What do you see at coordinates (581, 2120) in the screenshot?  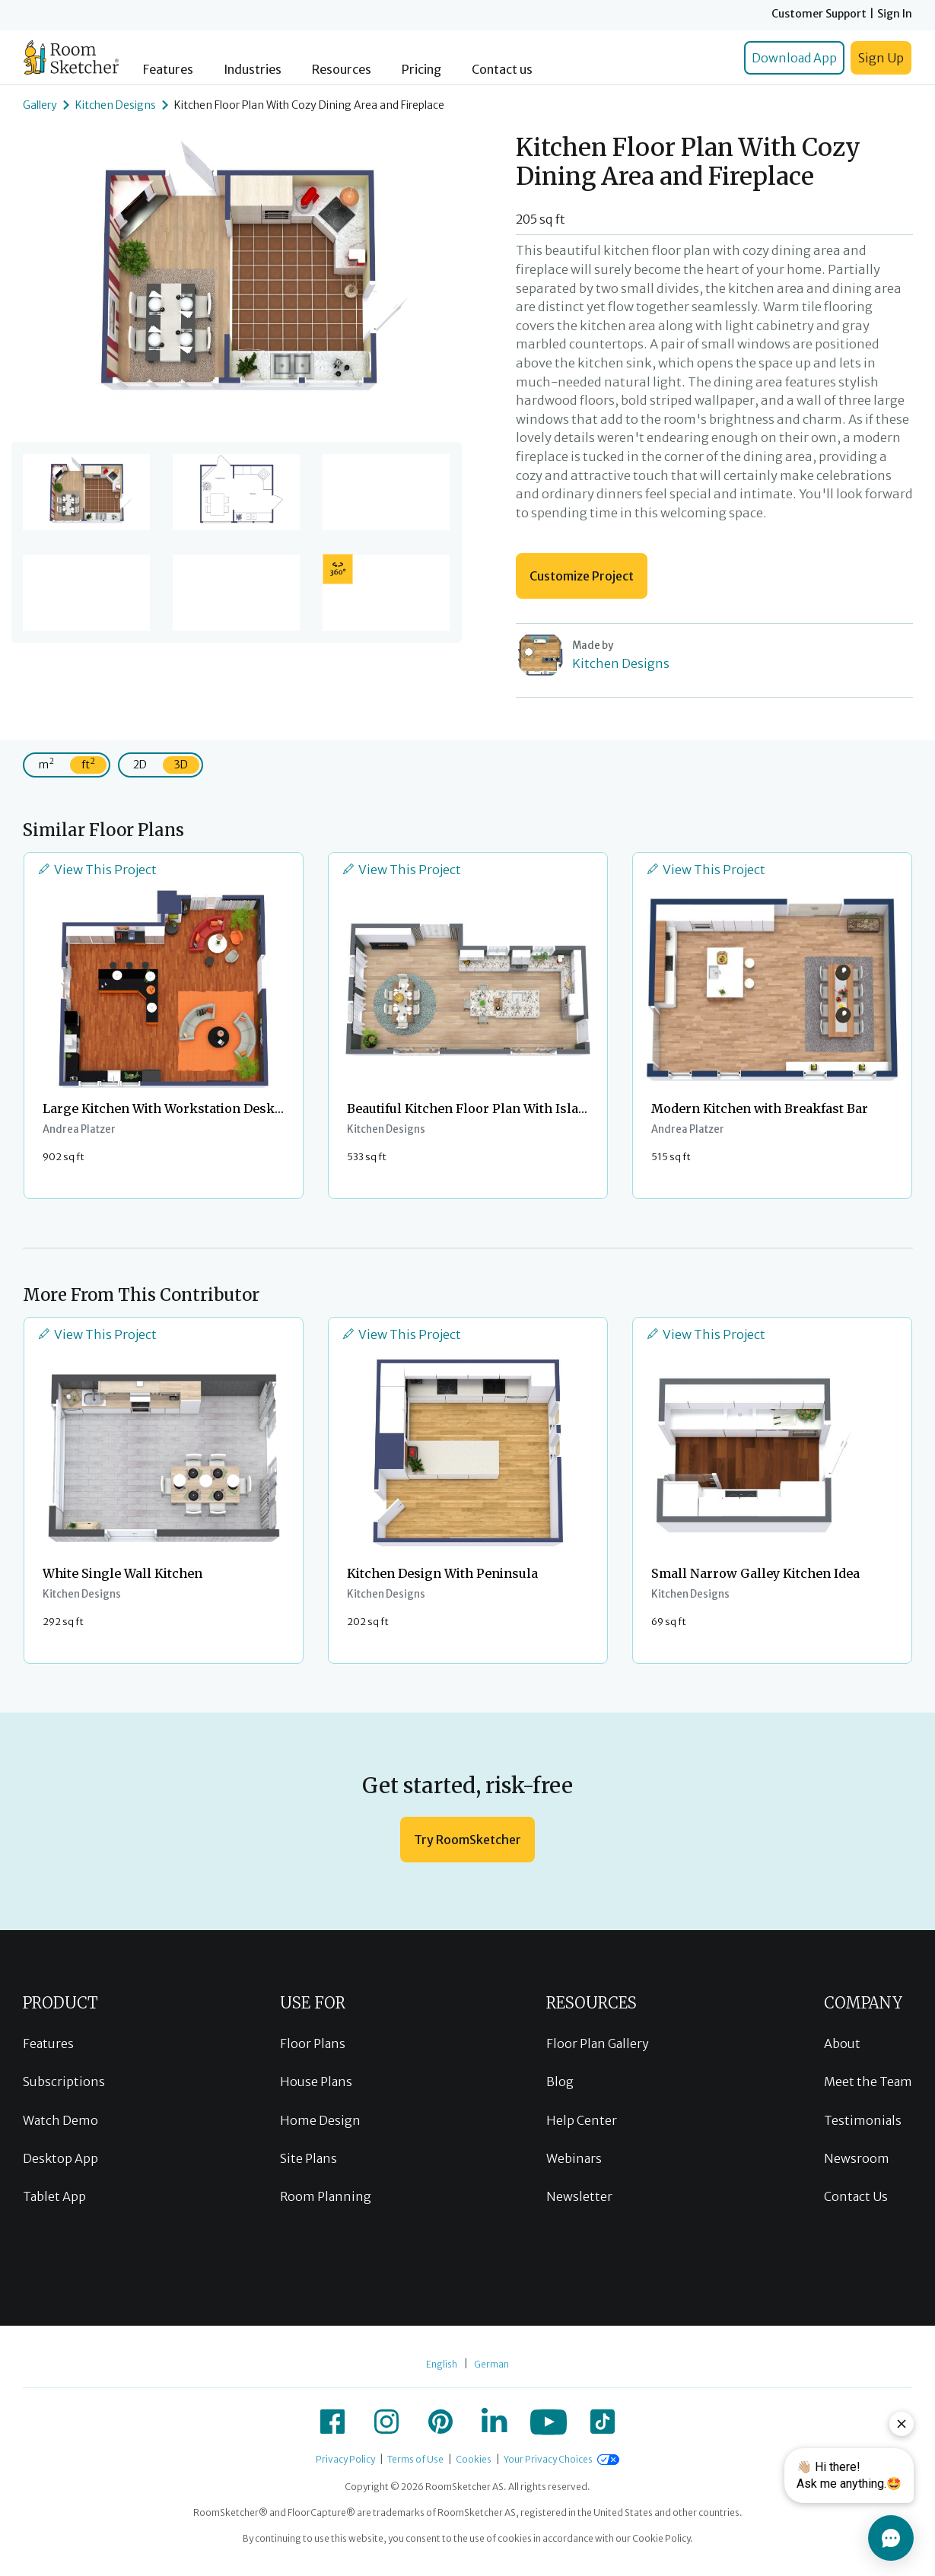 I see `Help Center` at bounding box center [581, 2120].